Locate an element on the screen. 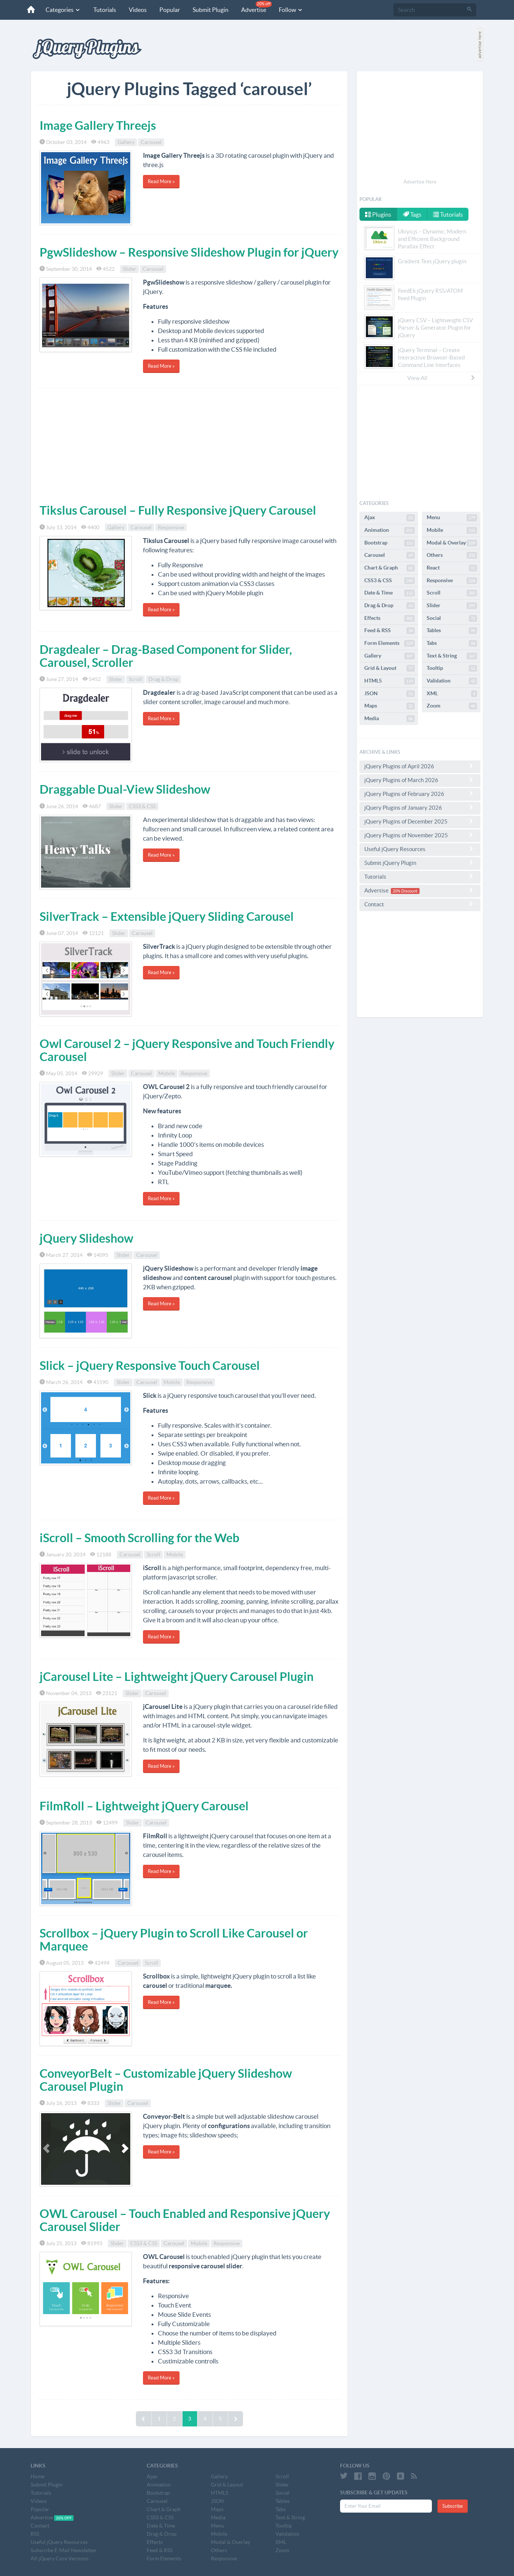  Effects is located at coordinates (389, 618).